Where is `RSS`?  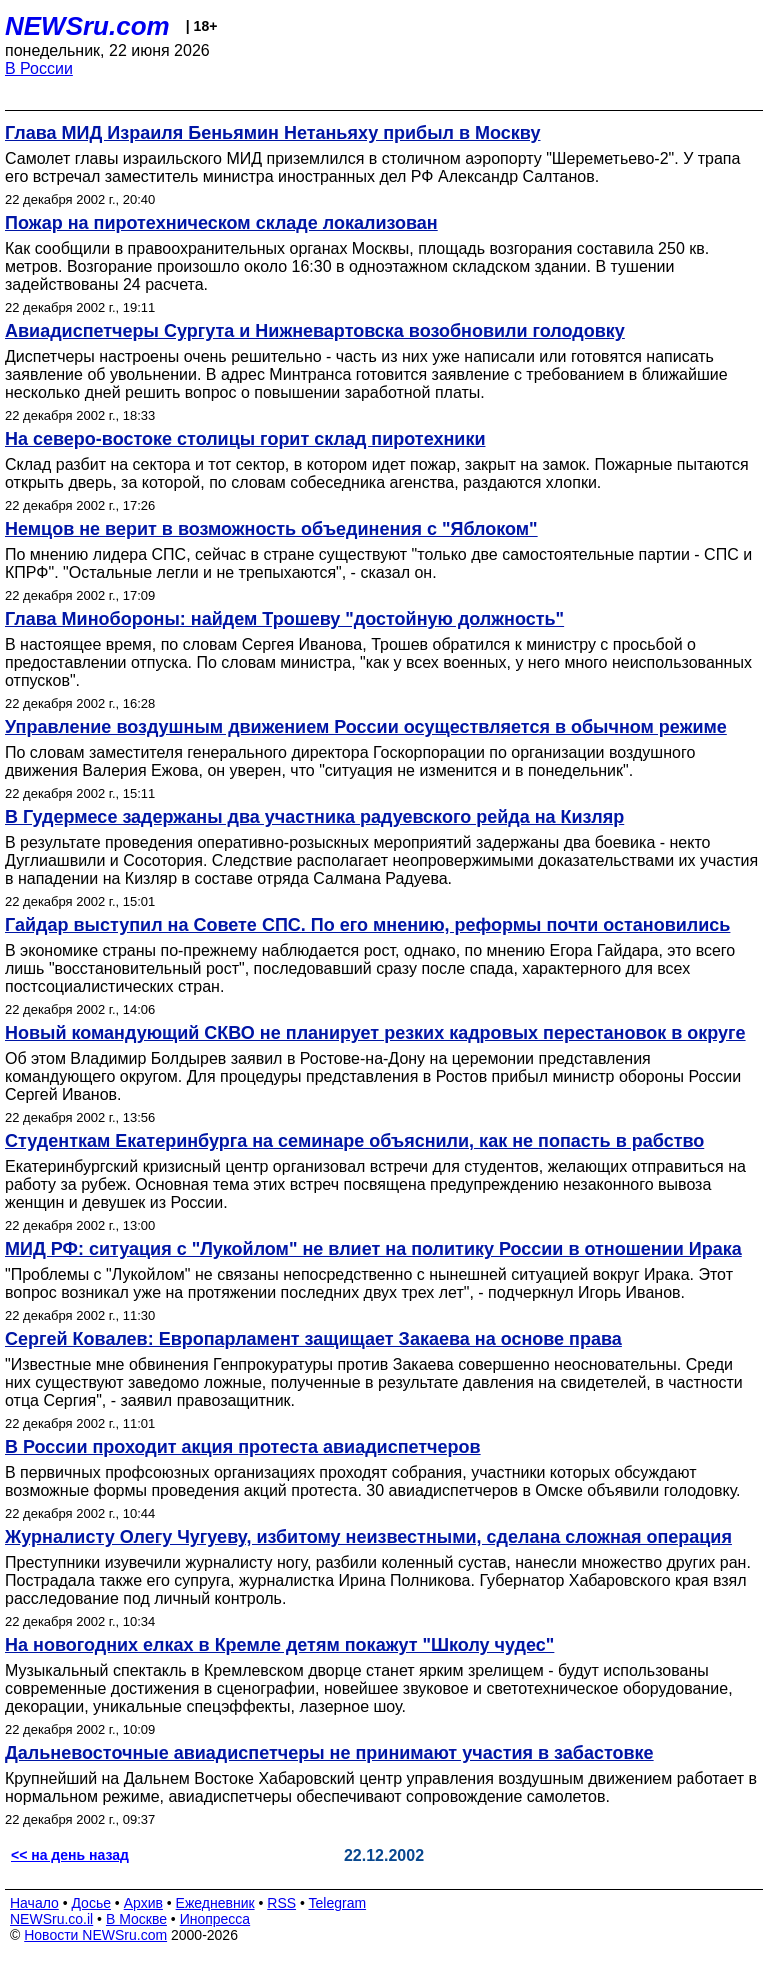
RSS is located at coordinates (281, 1903).